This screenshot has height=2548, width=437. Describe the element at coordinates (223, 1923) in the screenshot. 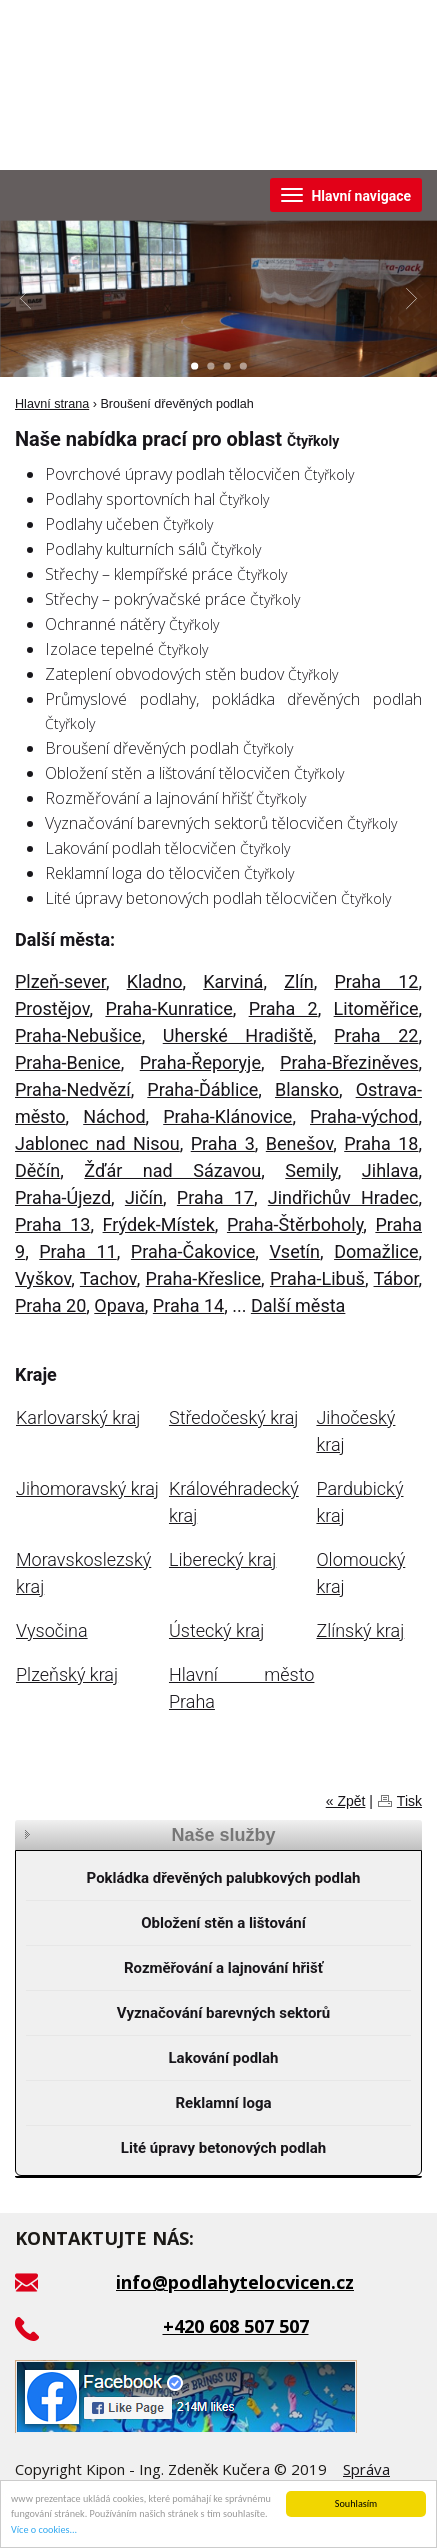

I see `Obložení stěn a lištování` at that location.